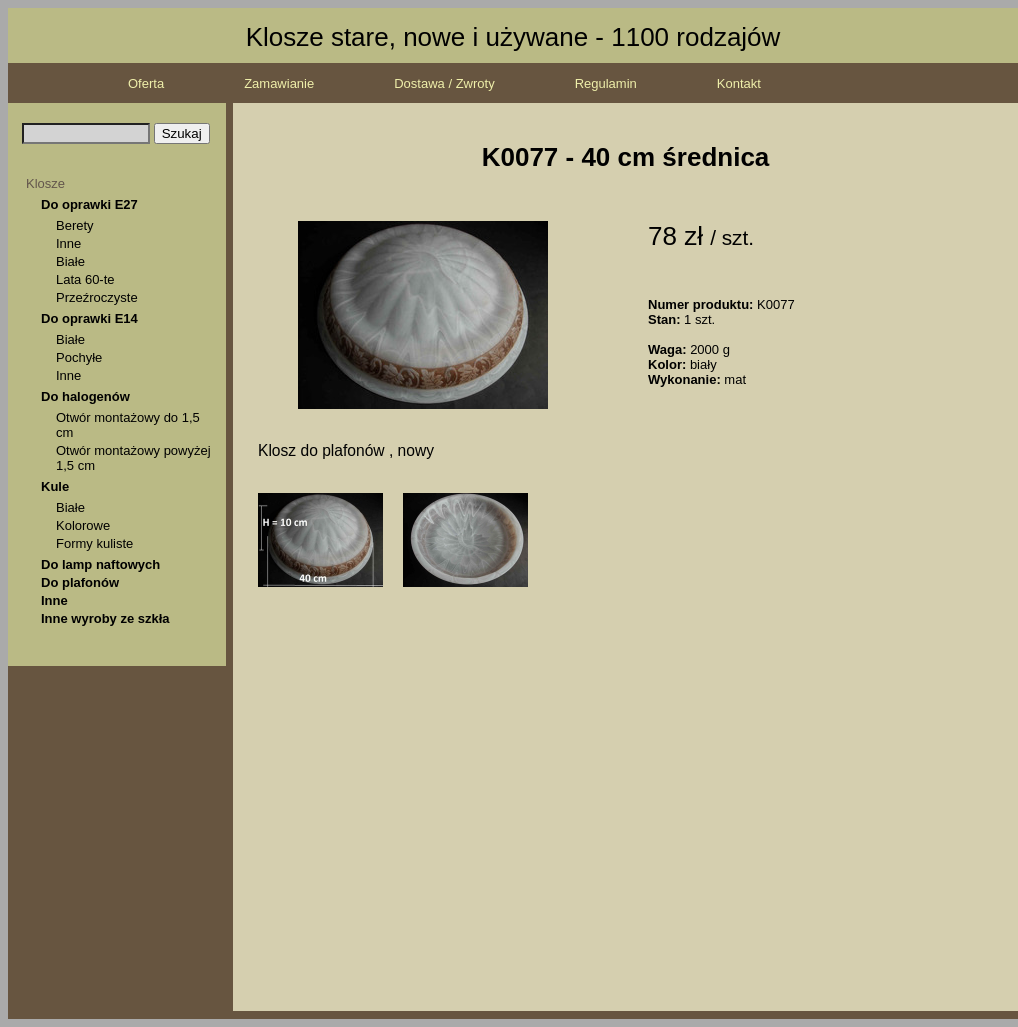  I want to click on Dostawa / Zwroty, so click(444, 83).